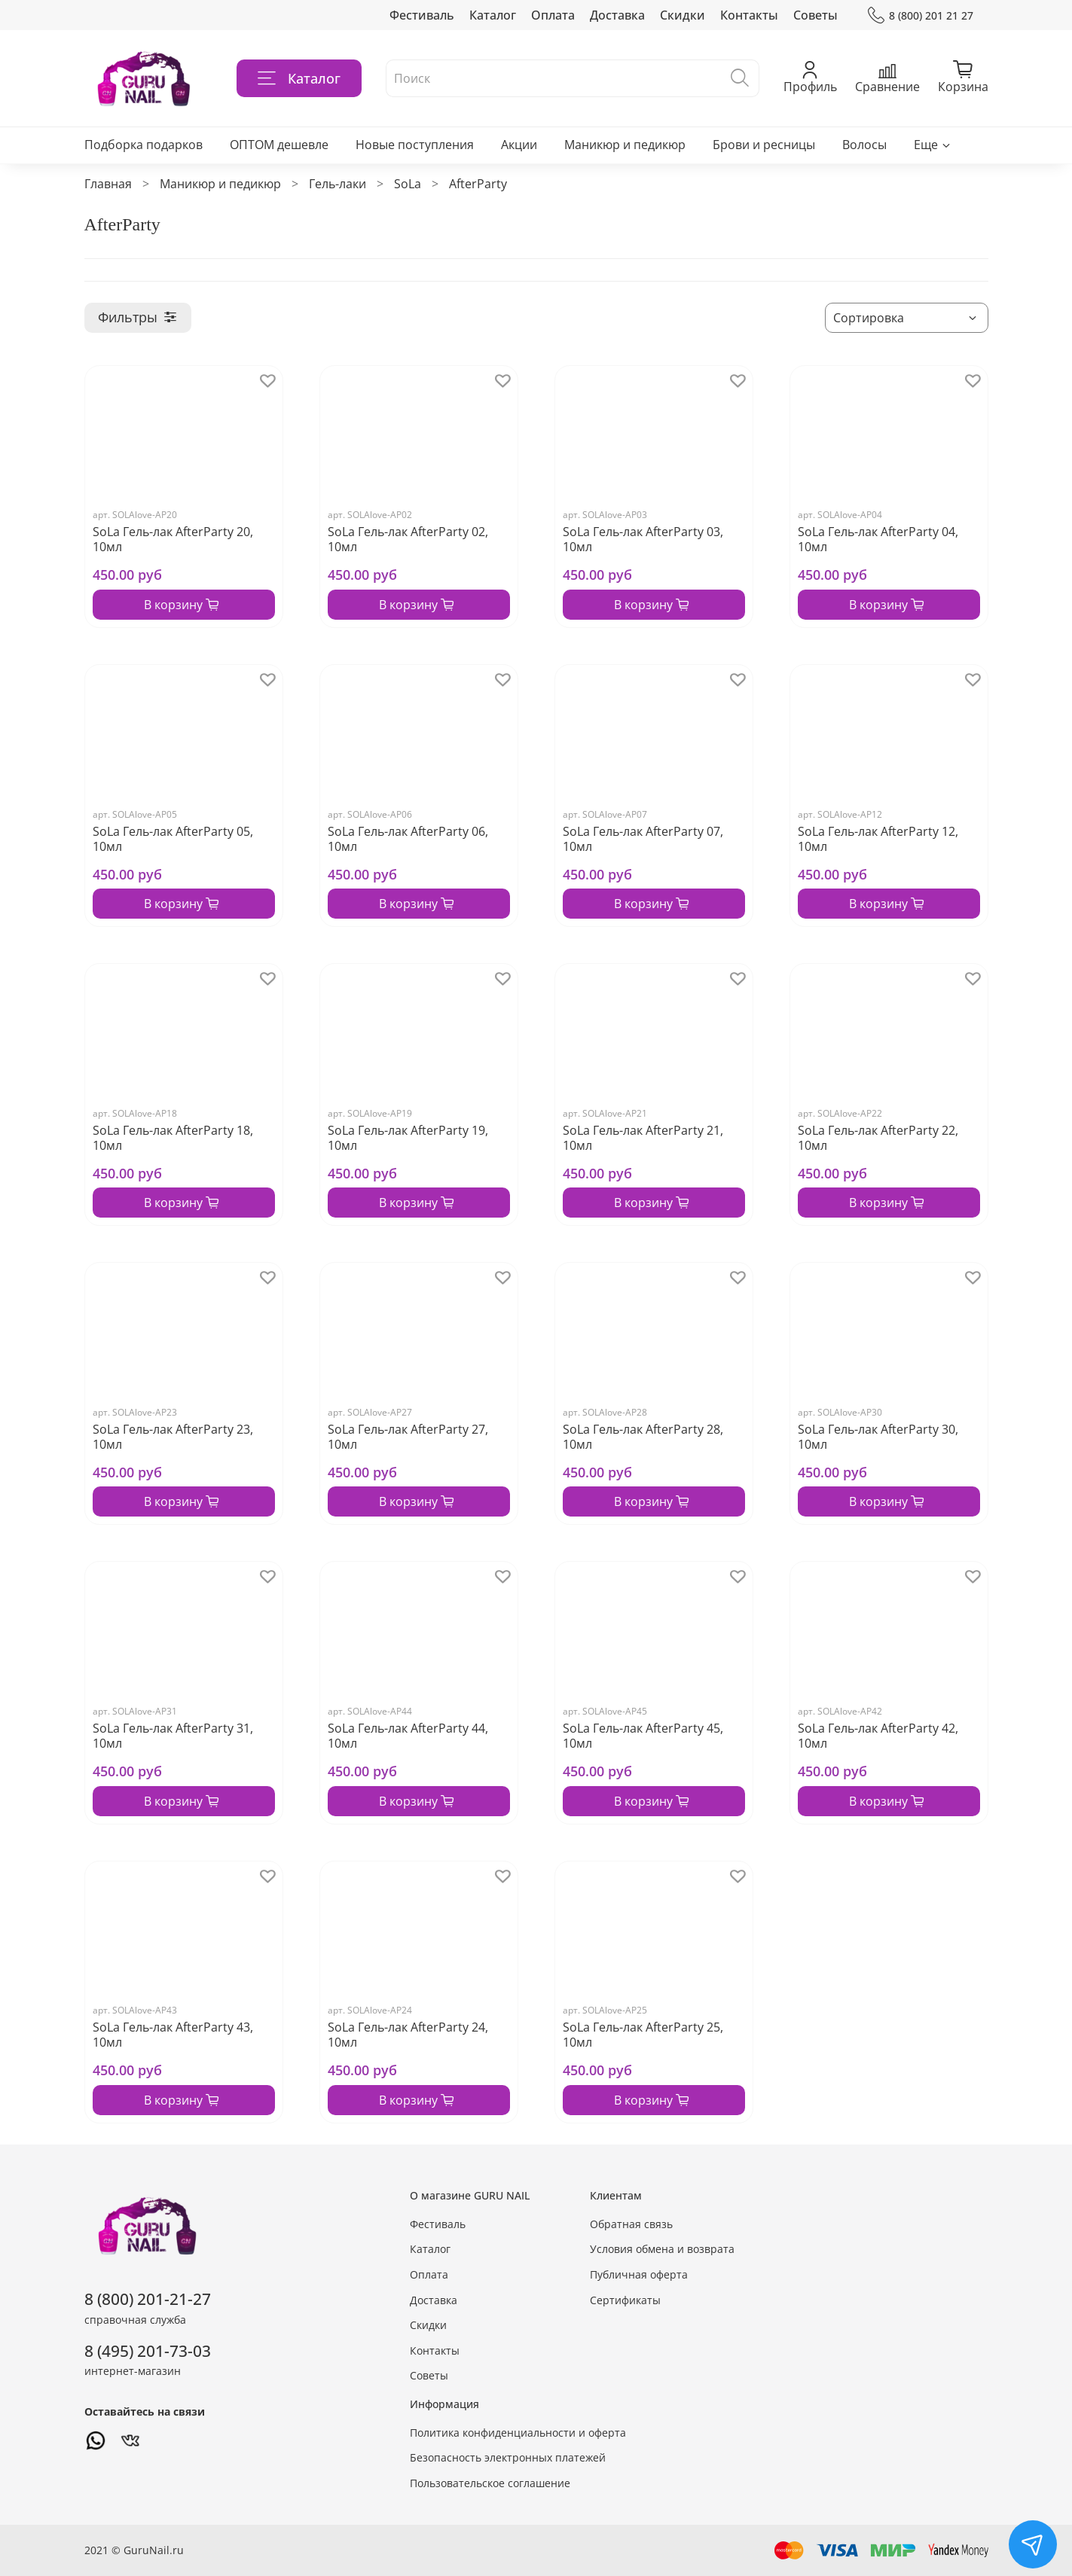  I want to click on Сертификаты, so click(625, 2300).